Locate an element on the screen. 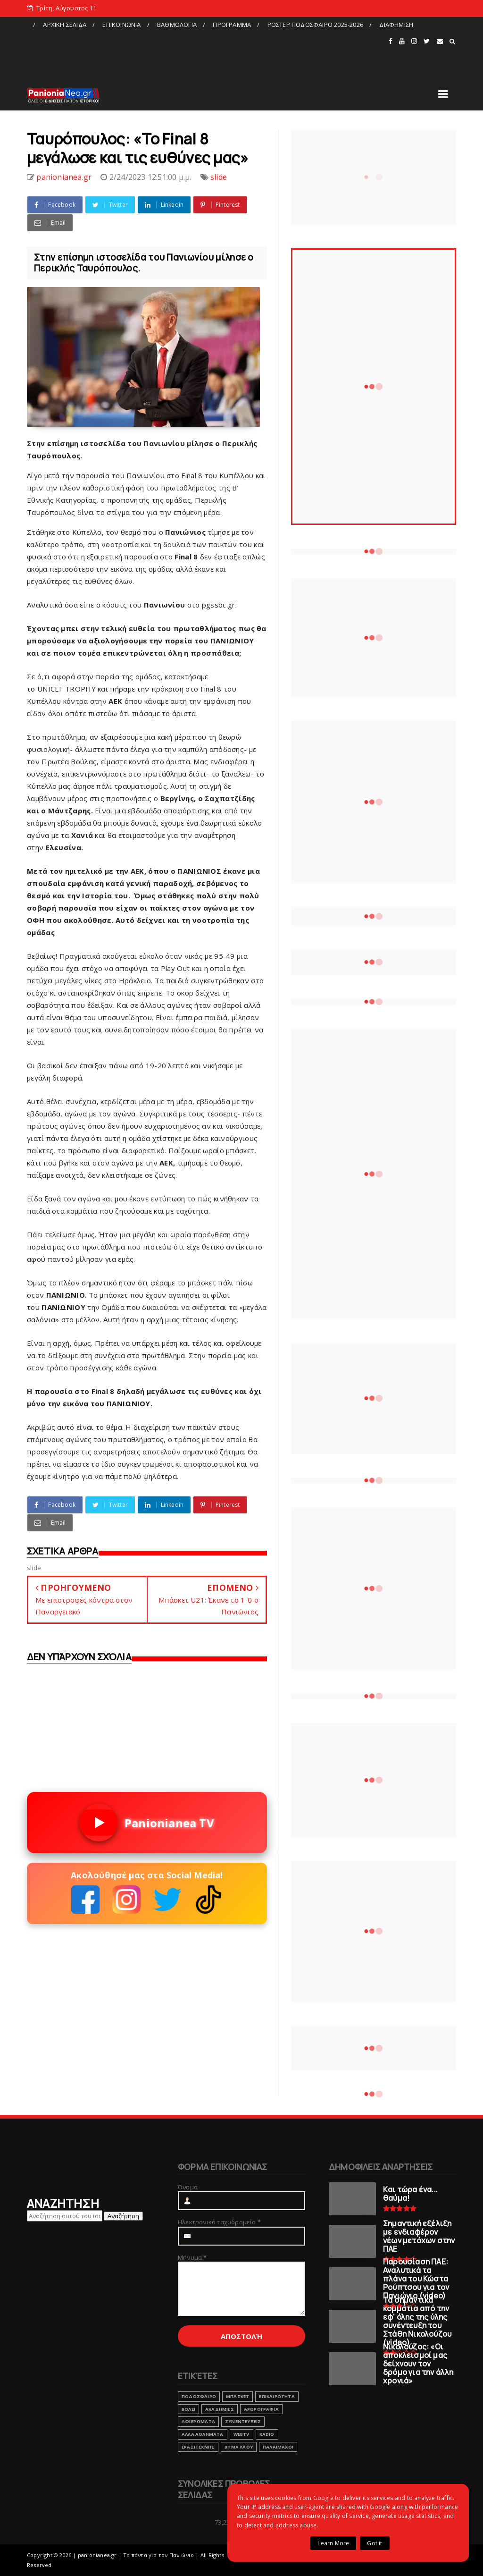 This screenshot has width=483, height=2576. ΑΦΙΕΡΩΜΑΤΑ is located at coordinates (198, 2421).